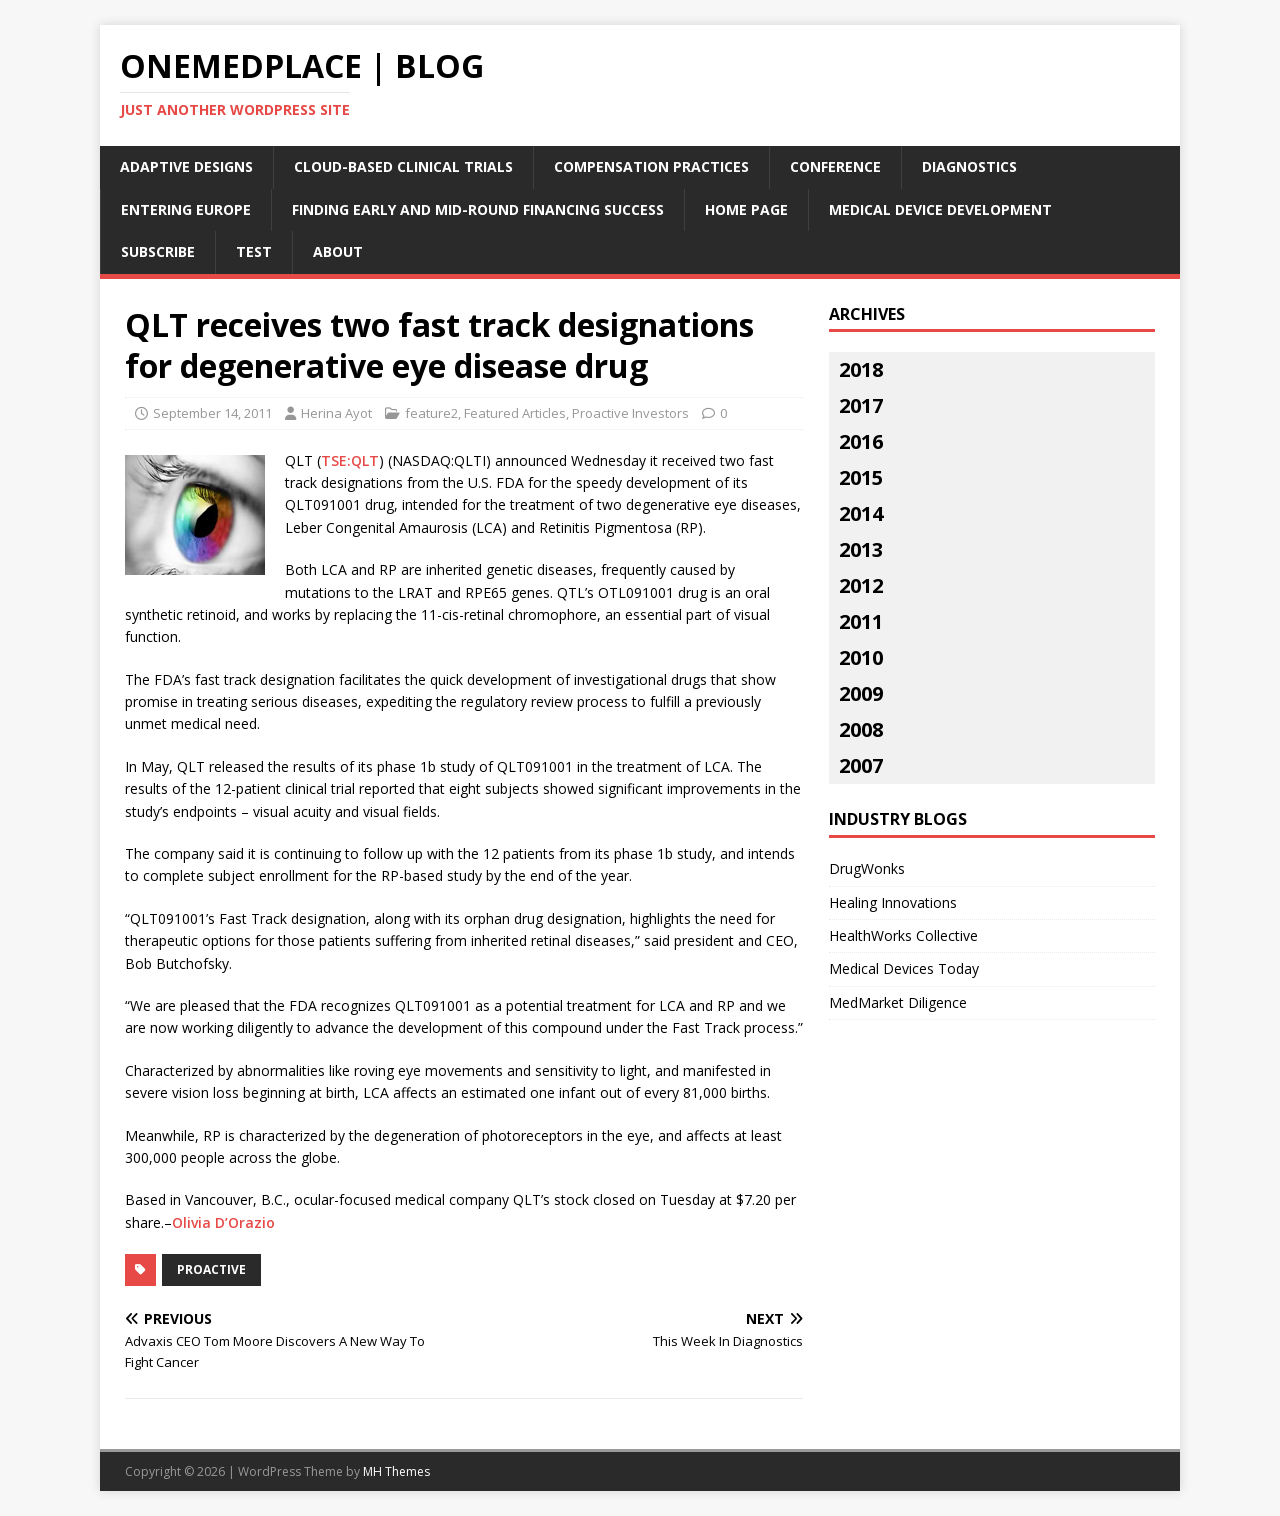  What do you see at coordinates (861, 405) in the screenshot?
I see `2017` at bounding box center [861, 405].